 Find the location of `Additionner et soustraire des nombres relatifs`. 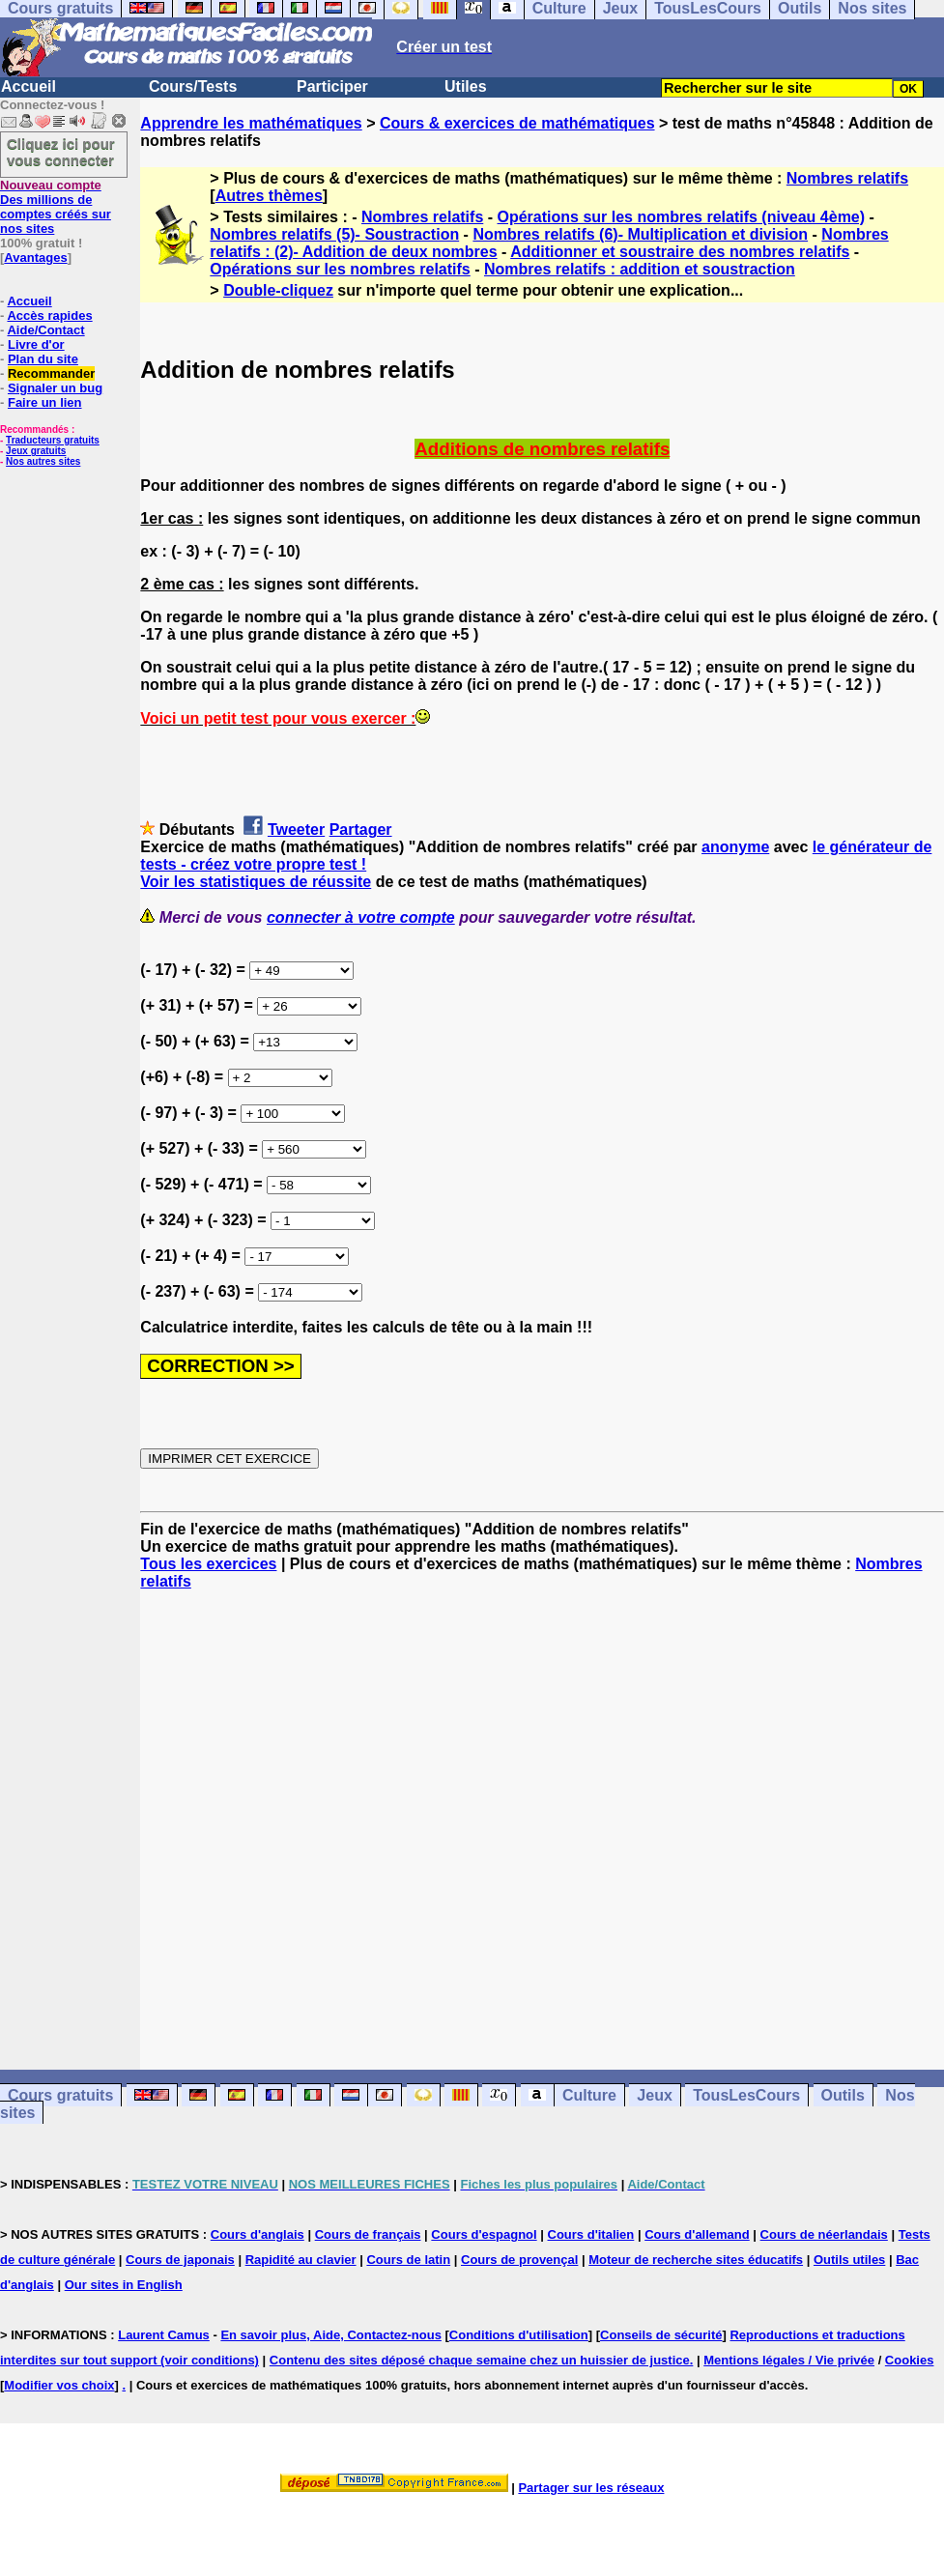

Additionner et soustraire des nombres relatifs is located at coordinates (679, 251).